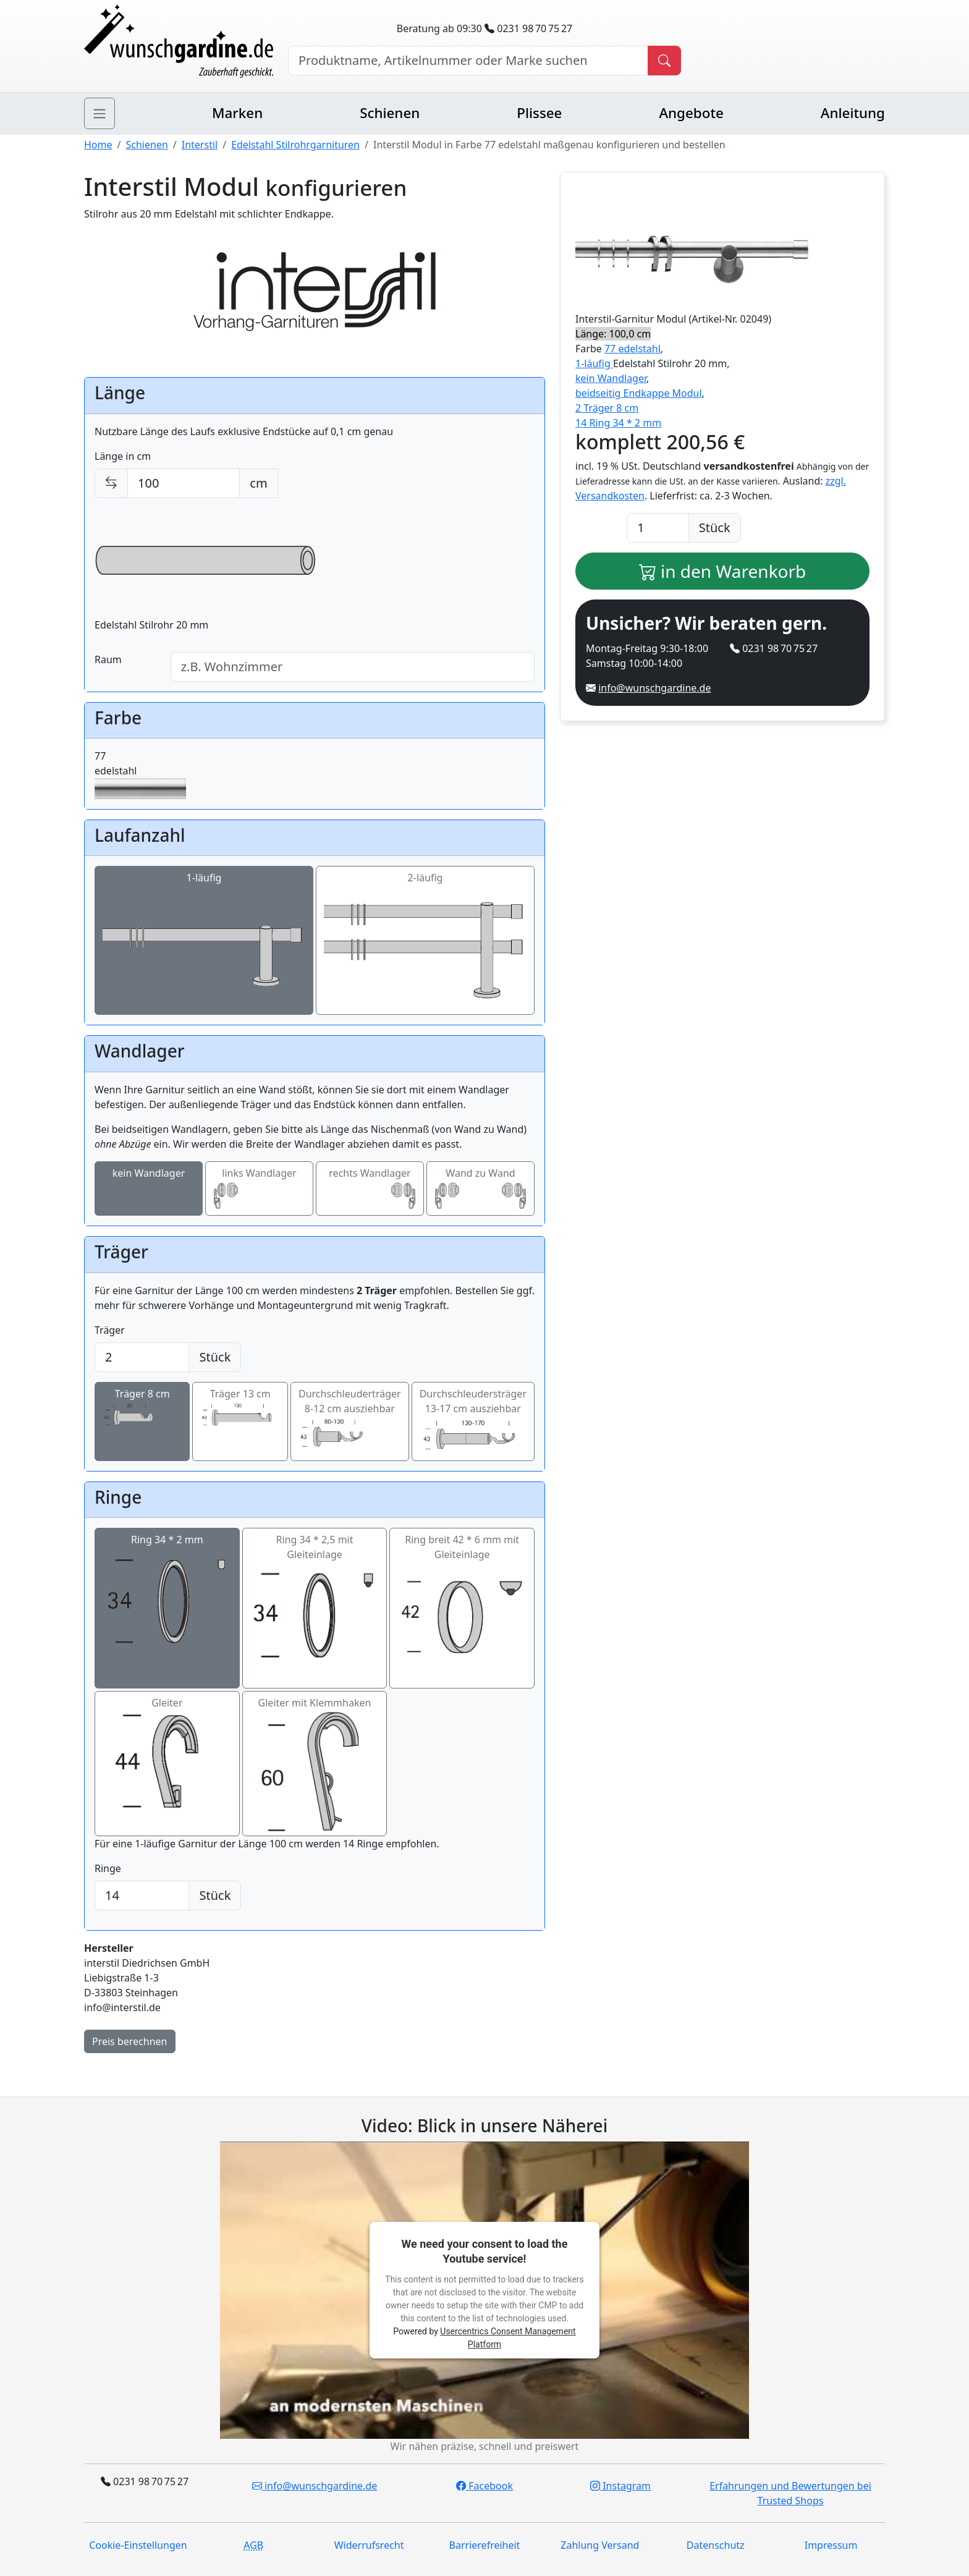 The width and height of the screenshot is (969, 2576). Describe the element at coordinates (140, 774) in the screenshot. I see `77edelstahl` at that location.